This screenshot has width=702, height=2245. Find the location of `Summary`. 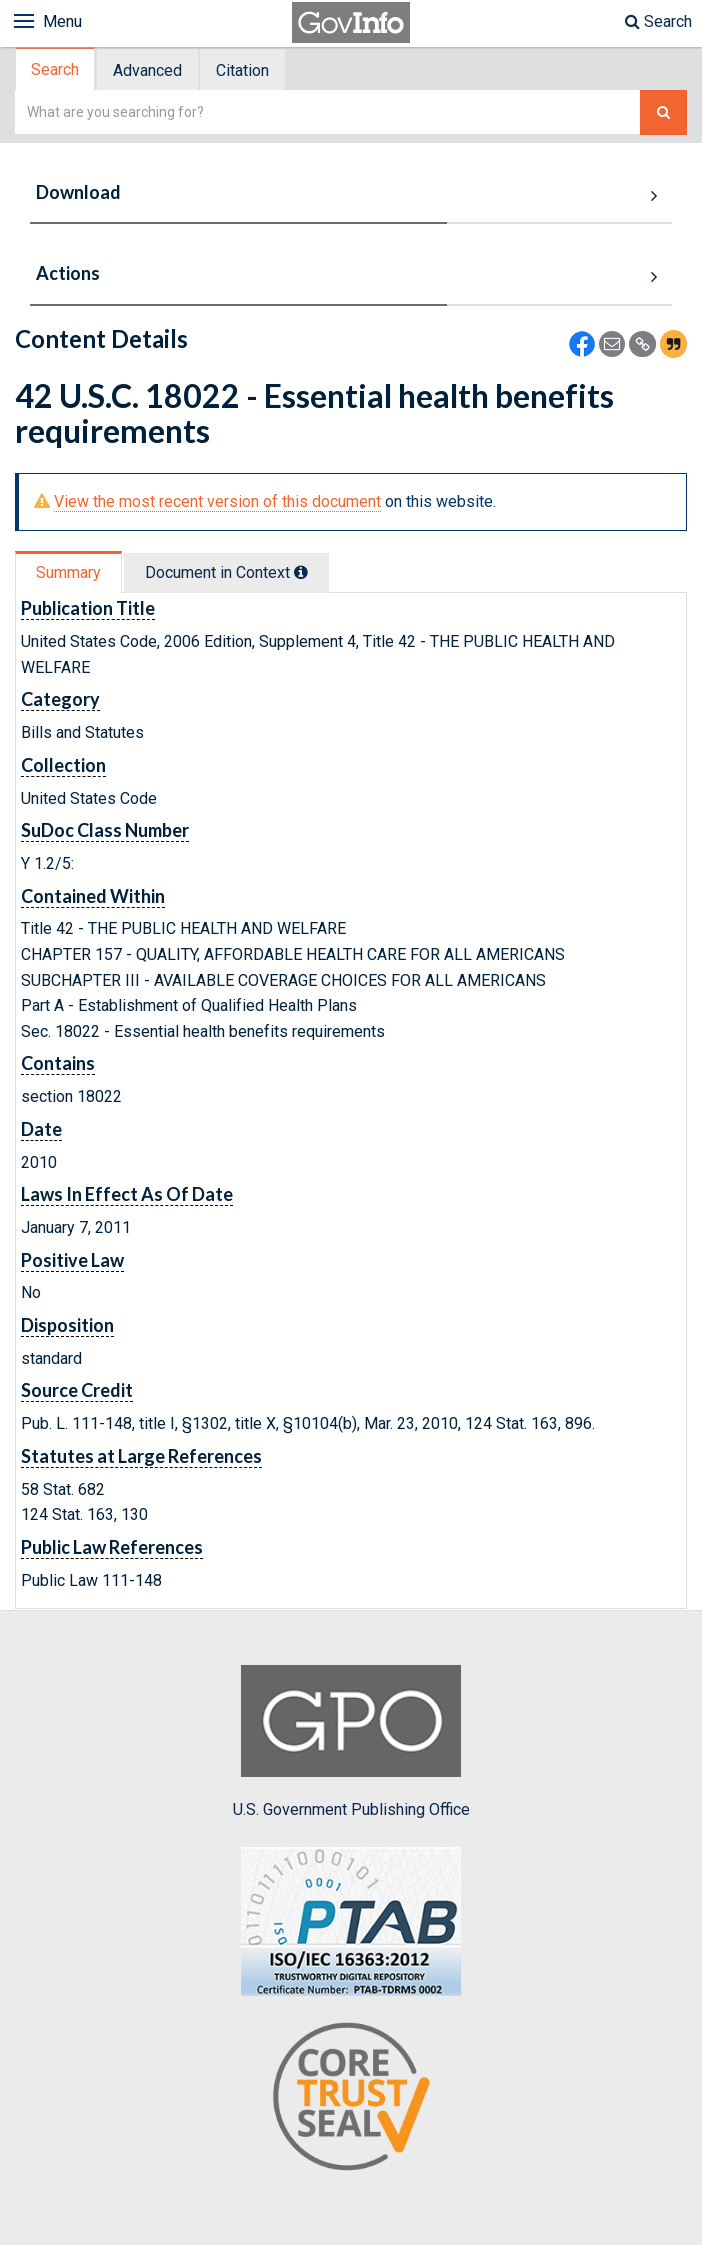

Summary is located at coordinates (68, 572).